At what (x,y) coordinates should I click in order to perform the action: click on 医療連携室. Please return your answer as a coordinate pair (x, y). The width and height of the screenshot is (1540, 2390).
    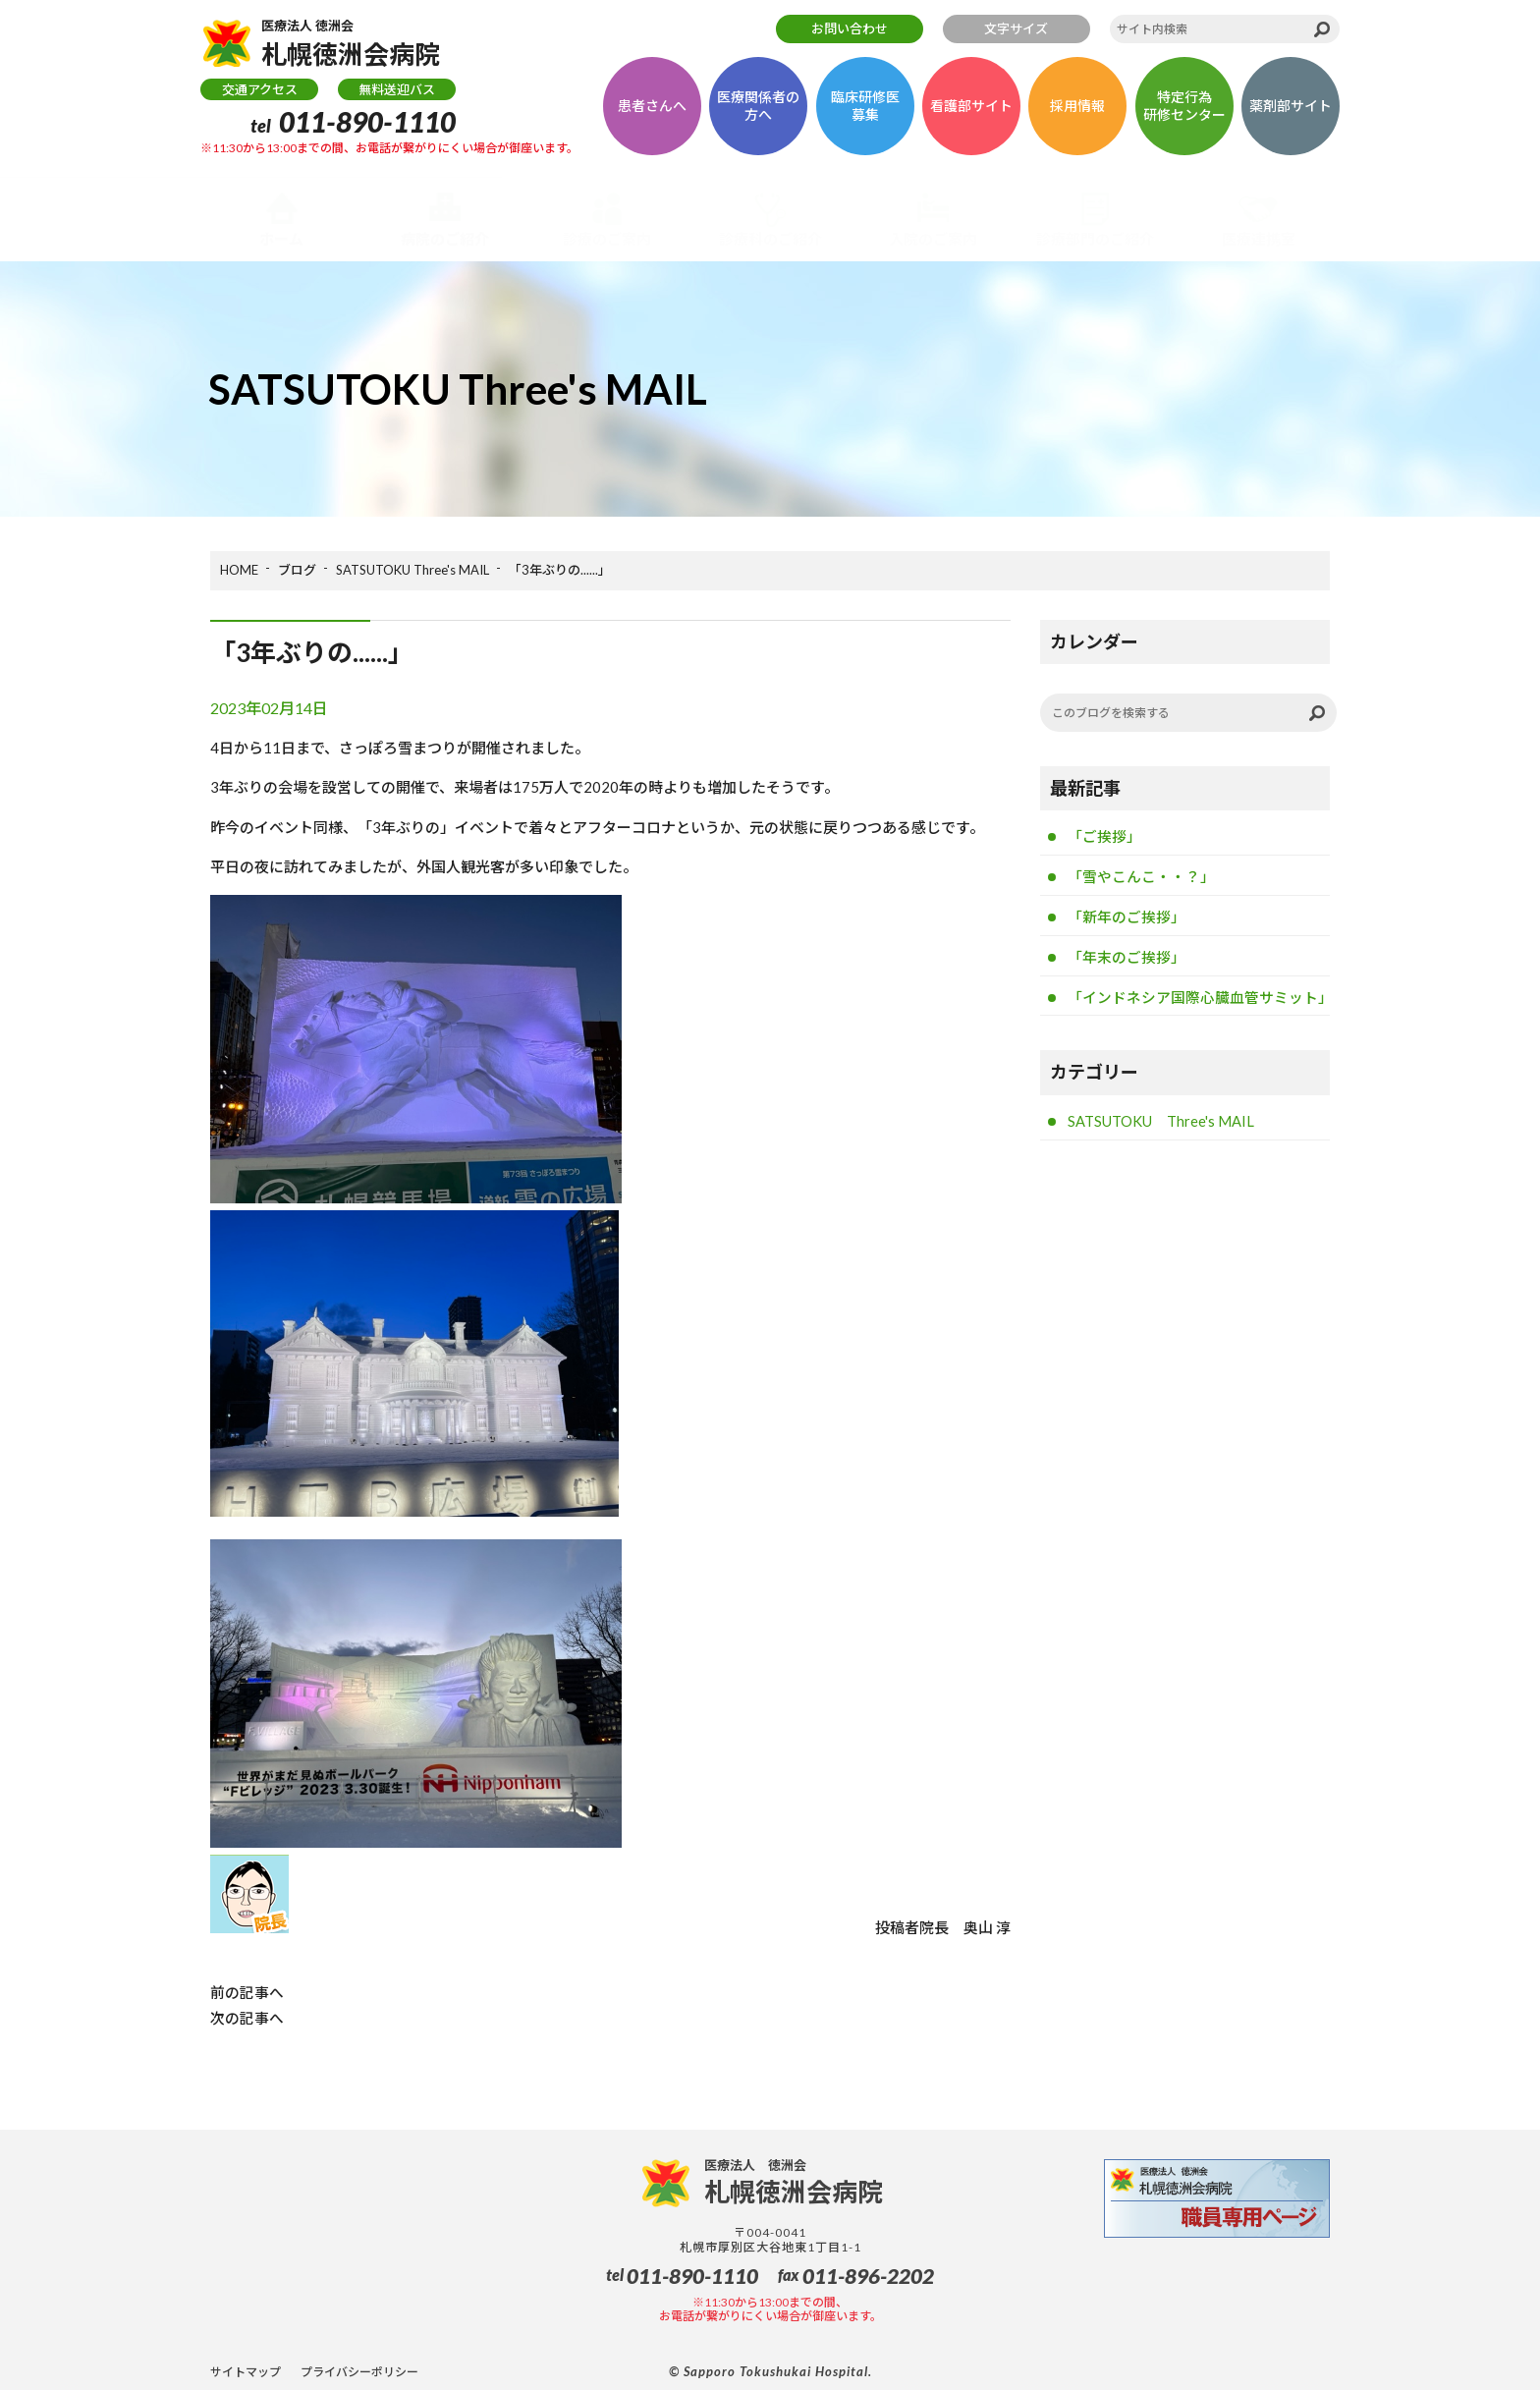
    Looking at the image, I should click on (1258, 239).